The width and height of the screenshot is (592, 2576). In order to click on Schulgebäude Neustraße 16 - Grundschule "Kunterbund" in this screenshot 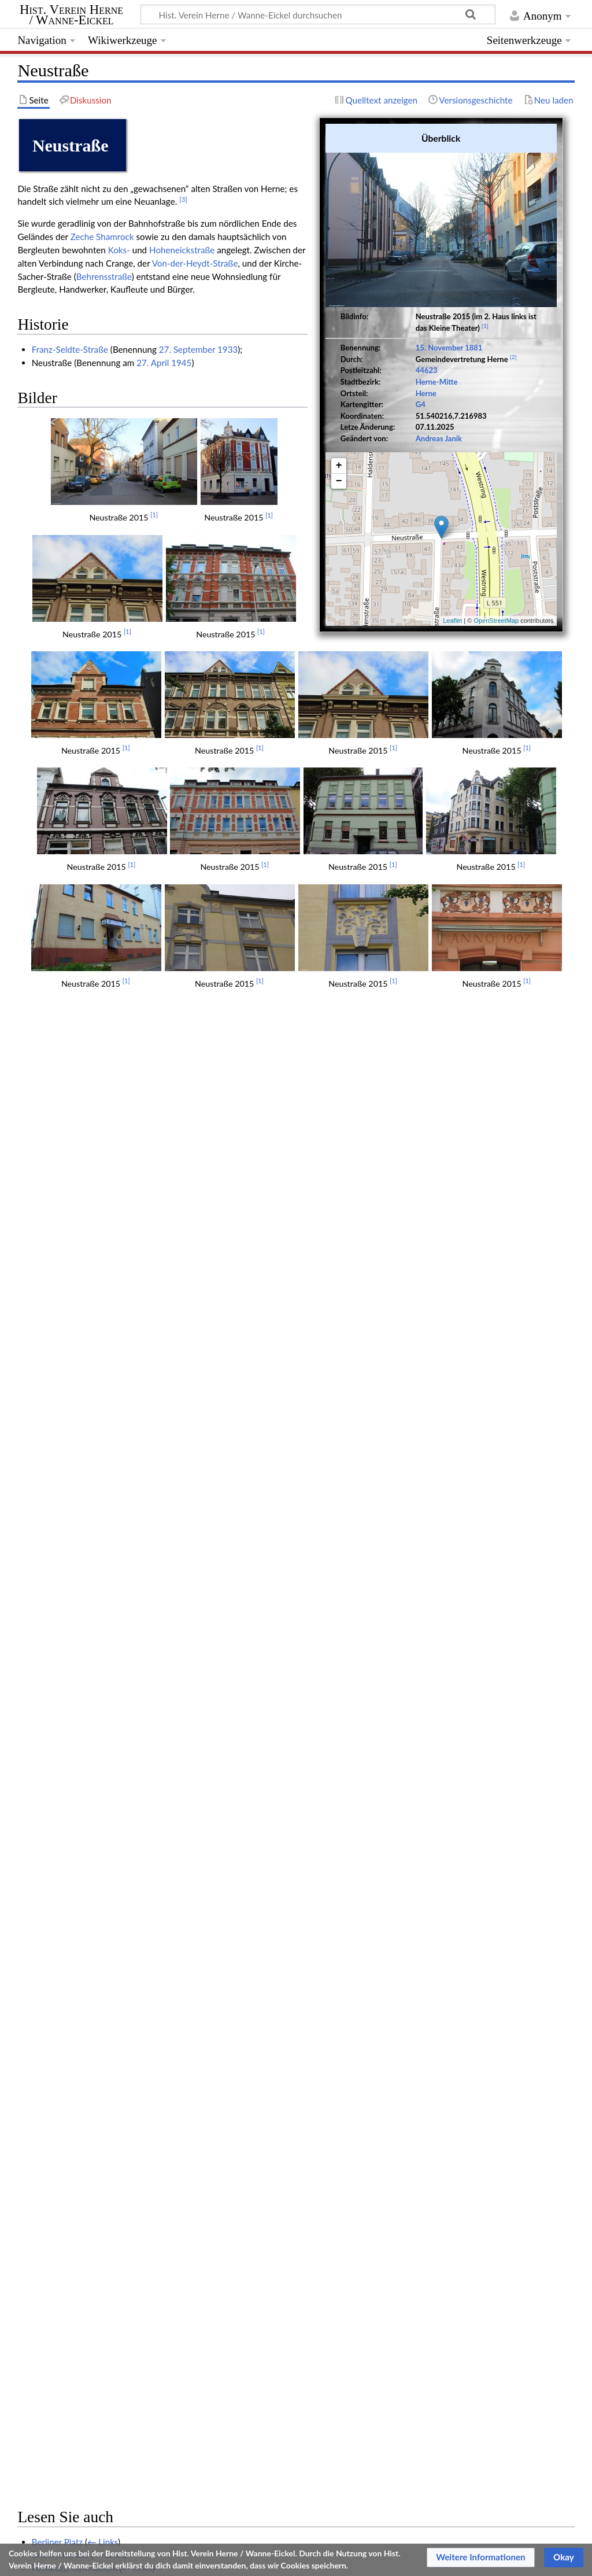, I will do `click(141, 1732)`.